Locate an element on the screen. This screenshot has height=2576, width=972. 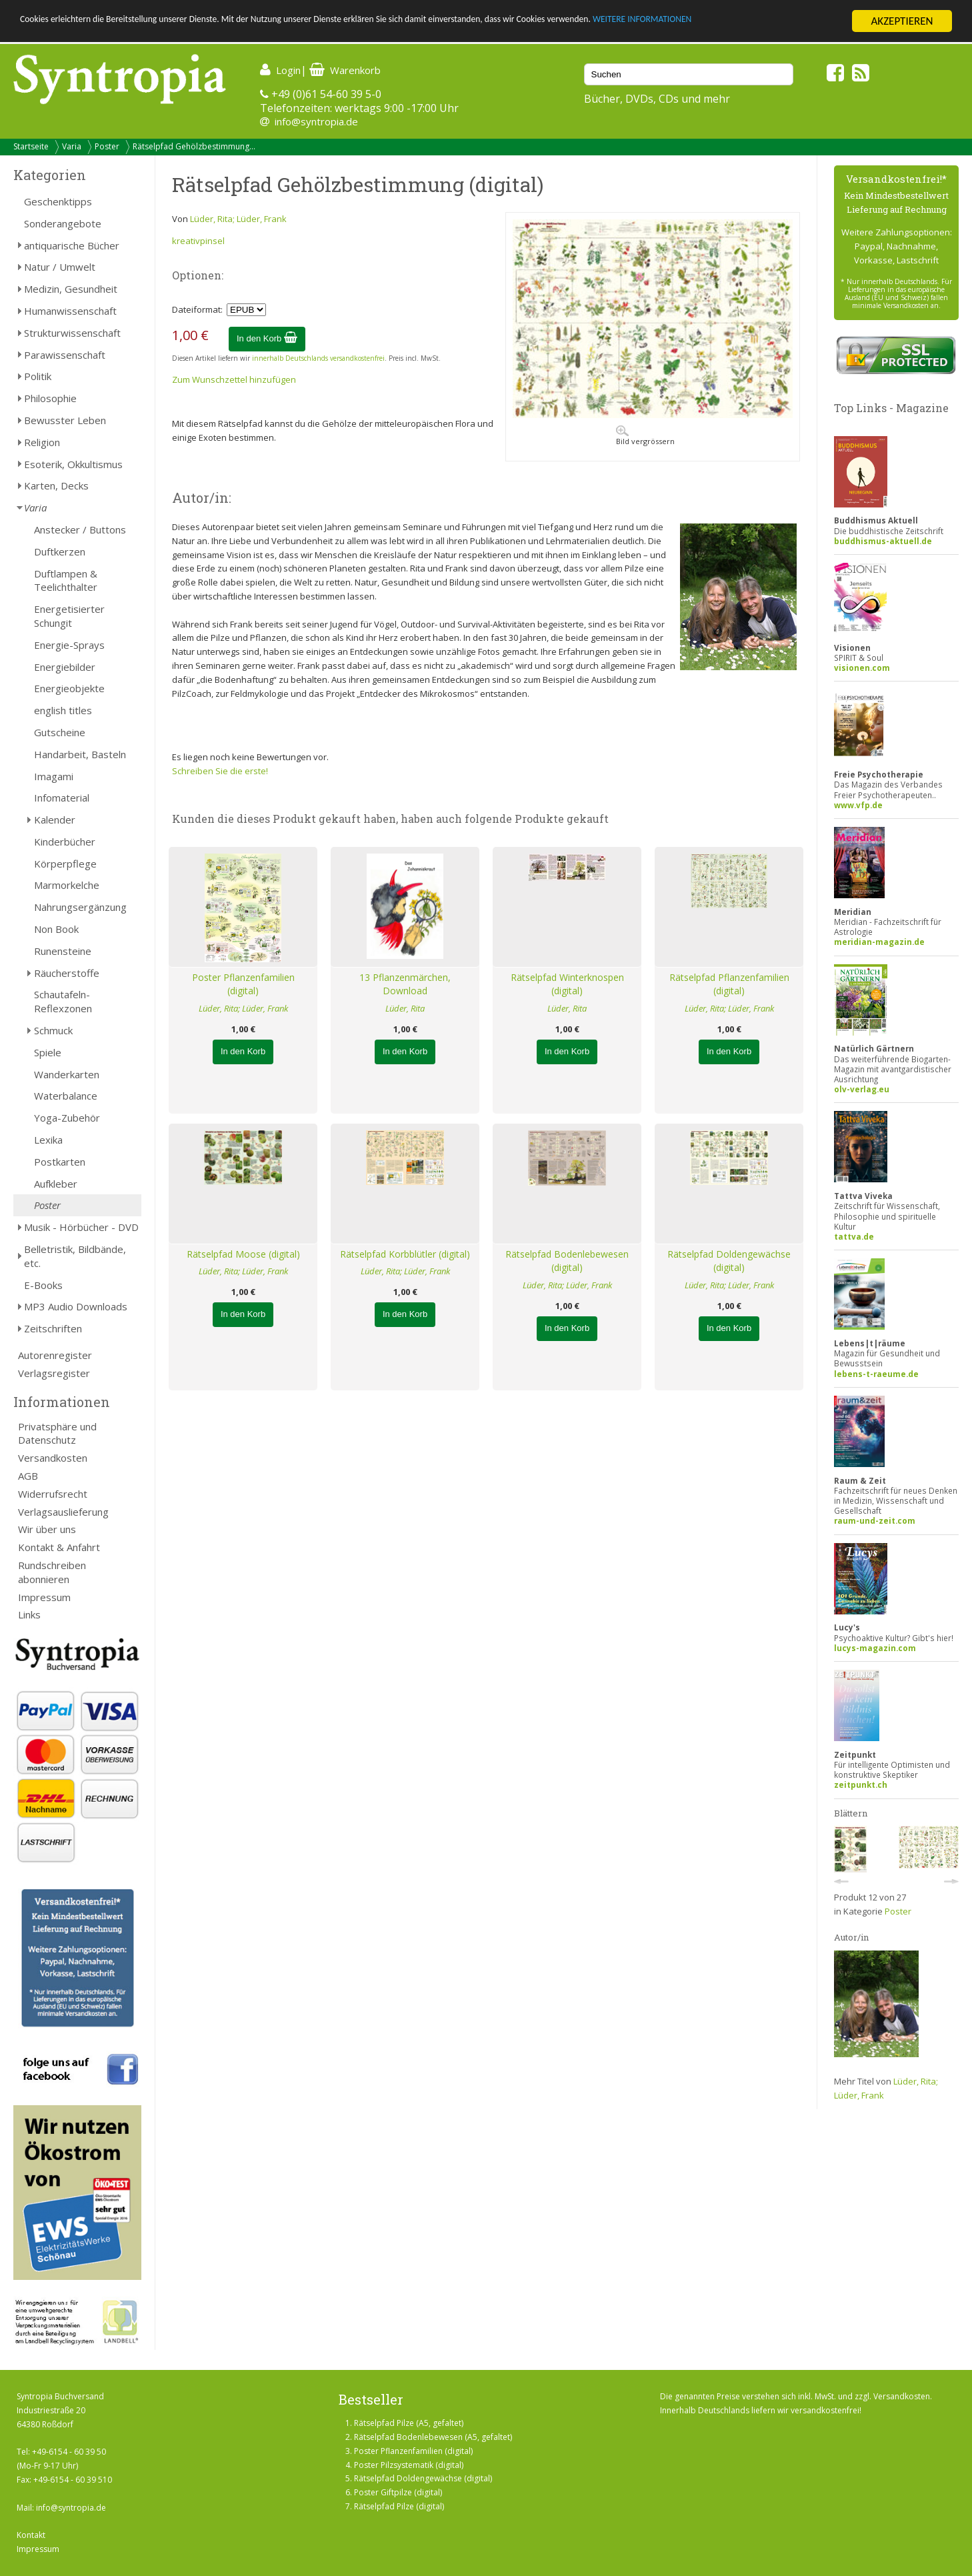
Kontakt is located at coordinates (31, 2535).